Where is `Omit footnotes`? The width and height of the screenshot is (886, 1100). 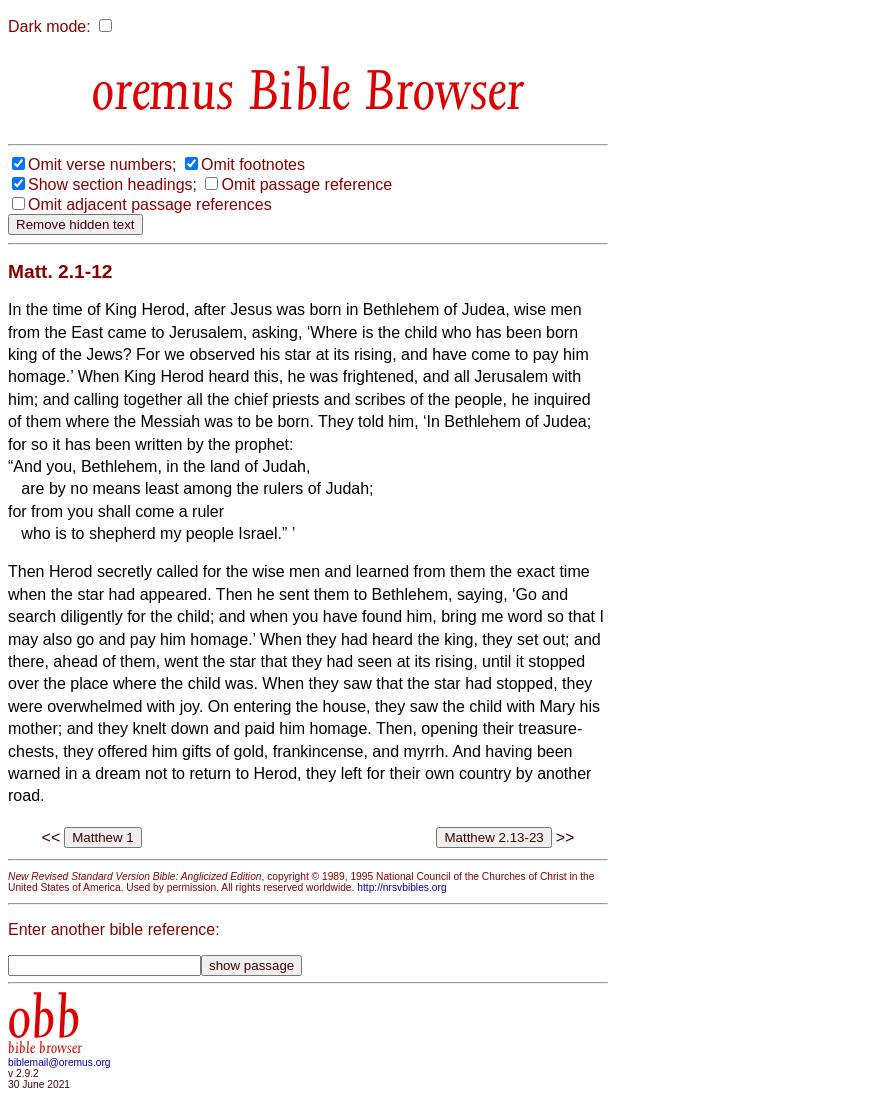 Omit footnotes is located at coordinates (253, 164).